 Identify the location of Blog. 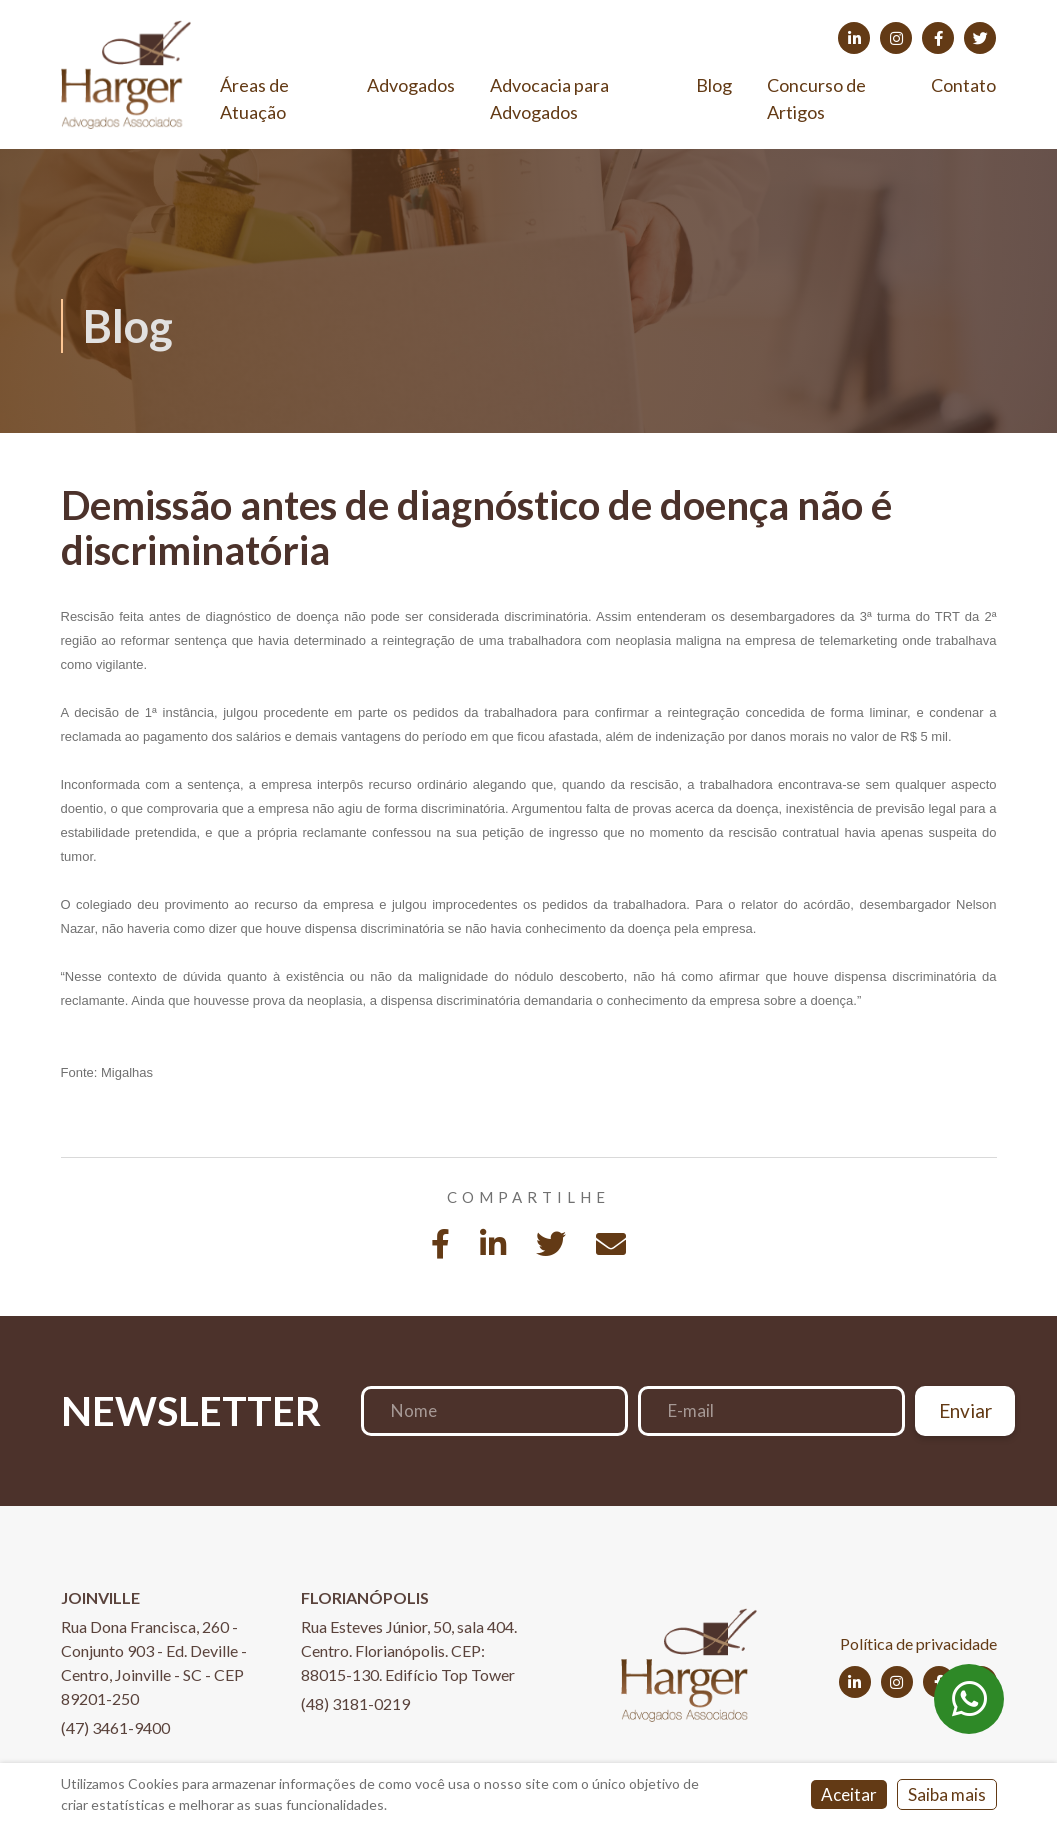
(714, 85).